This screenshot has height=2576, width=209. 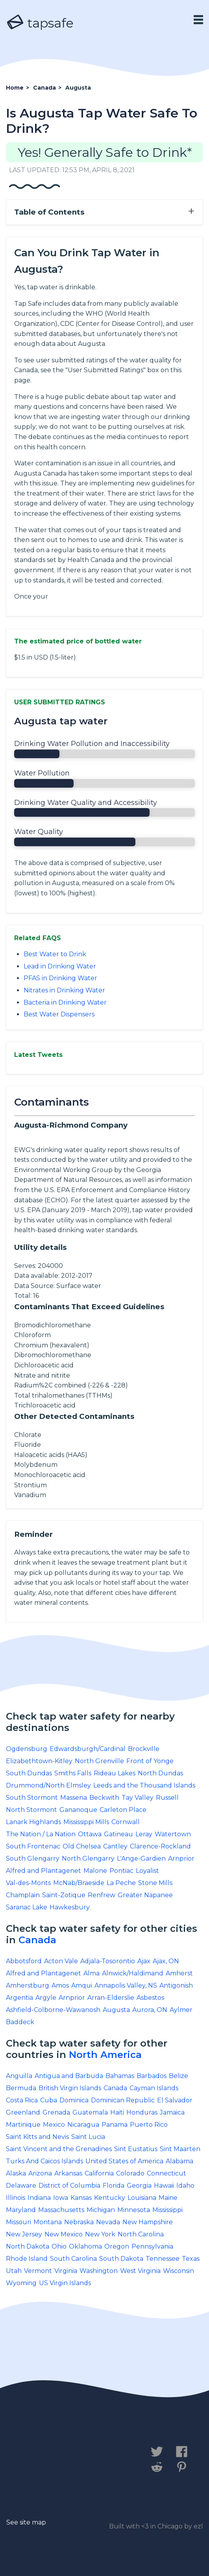 I want to click on Beckwith, so click(x=104, y=1797).